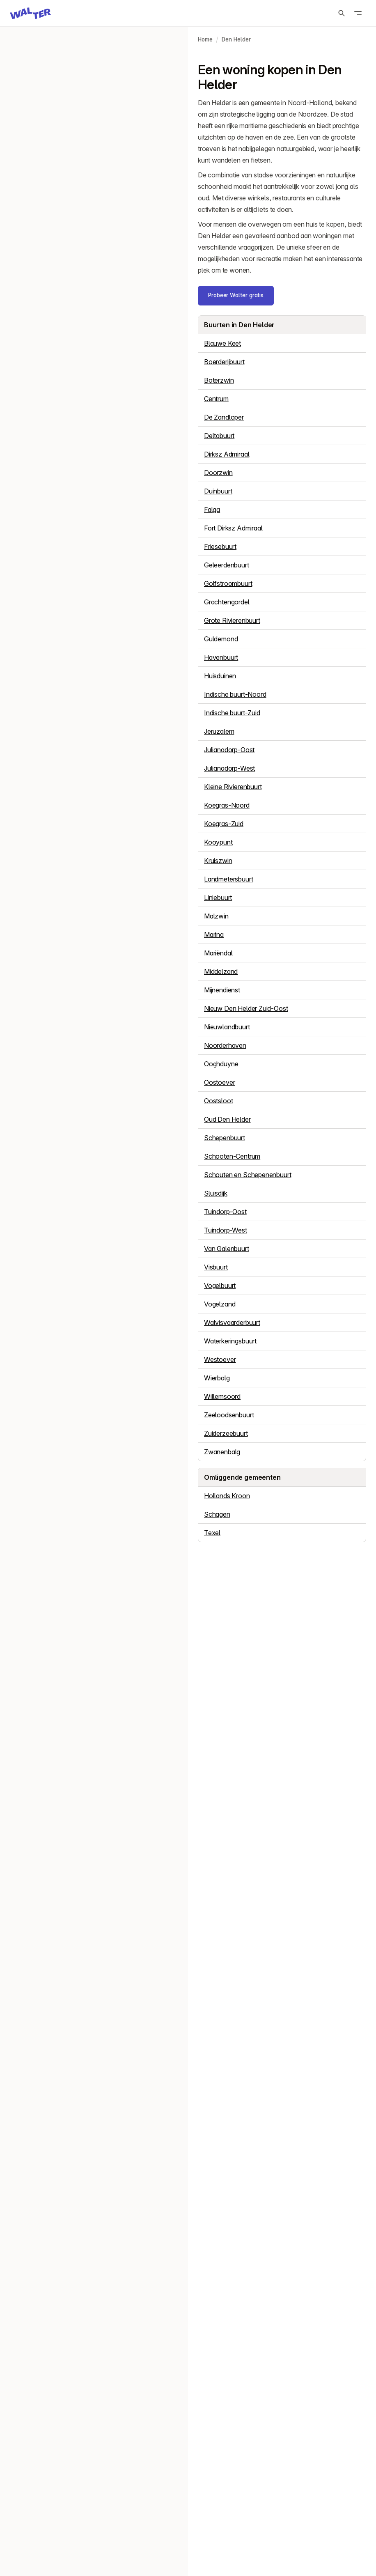 Image resolution: width=376 pixels, height=2576 pixels. What do you see at coordinates (227, 805) in the screenshot?
I see `Koegras-Noord` at bounding box center [227, 805].